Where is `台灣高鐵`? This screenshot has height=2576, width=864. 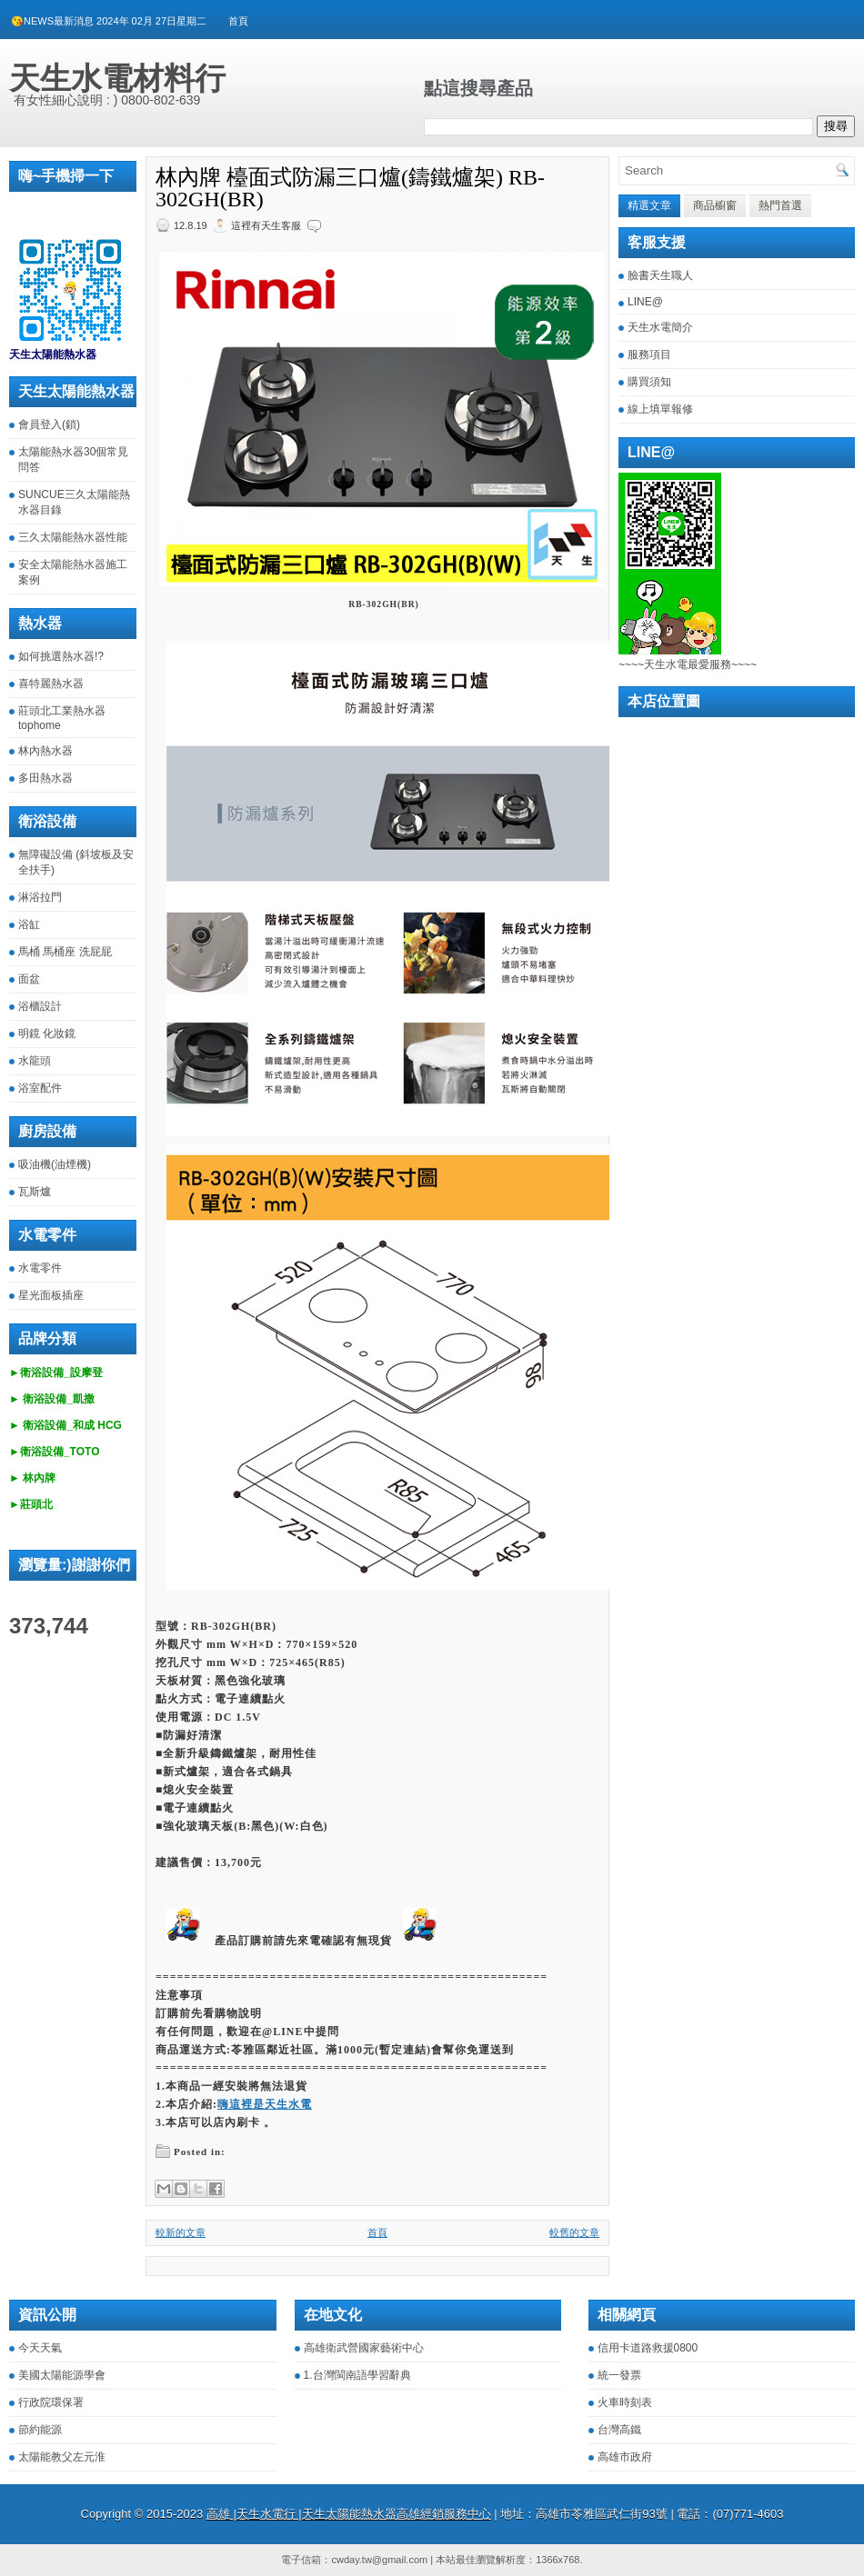 台灣高鐵 is located at coordinates (619, 2429).